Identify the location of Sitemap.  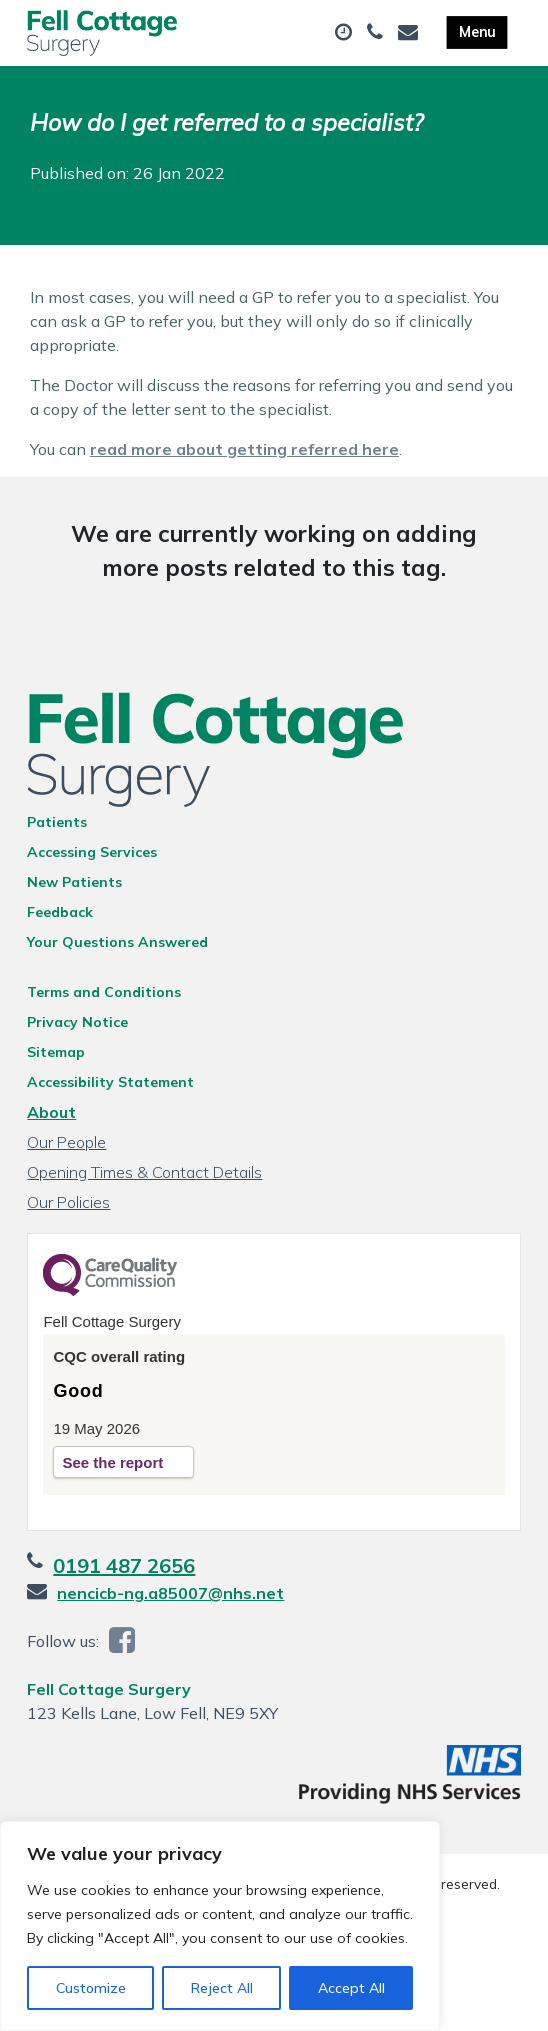
(56, 1052).